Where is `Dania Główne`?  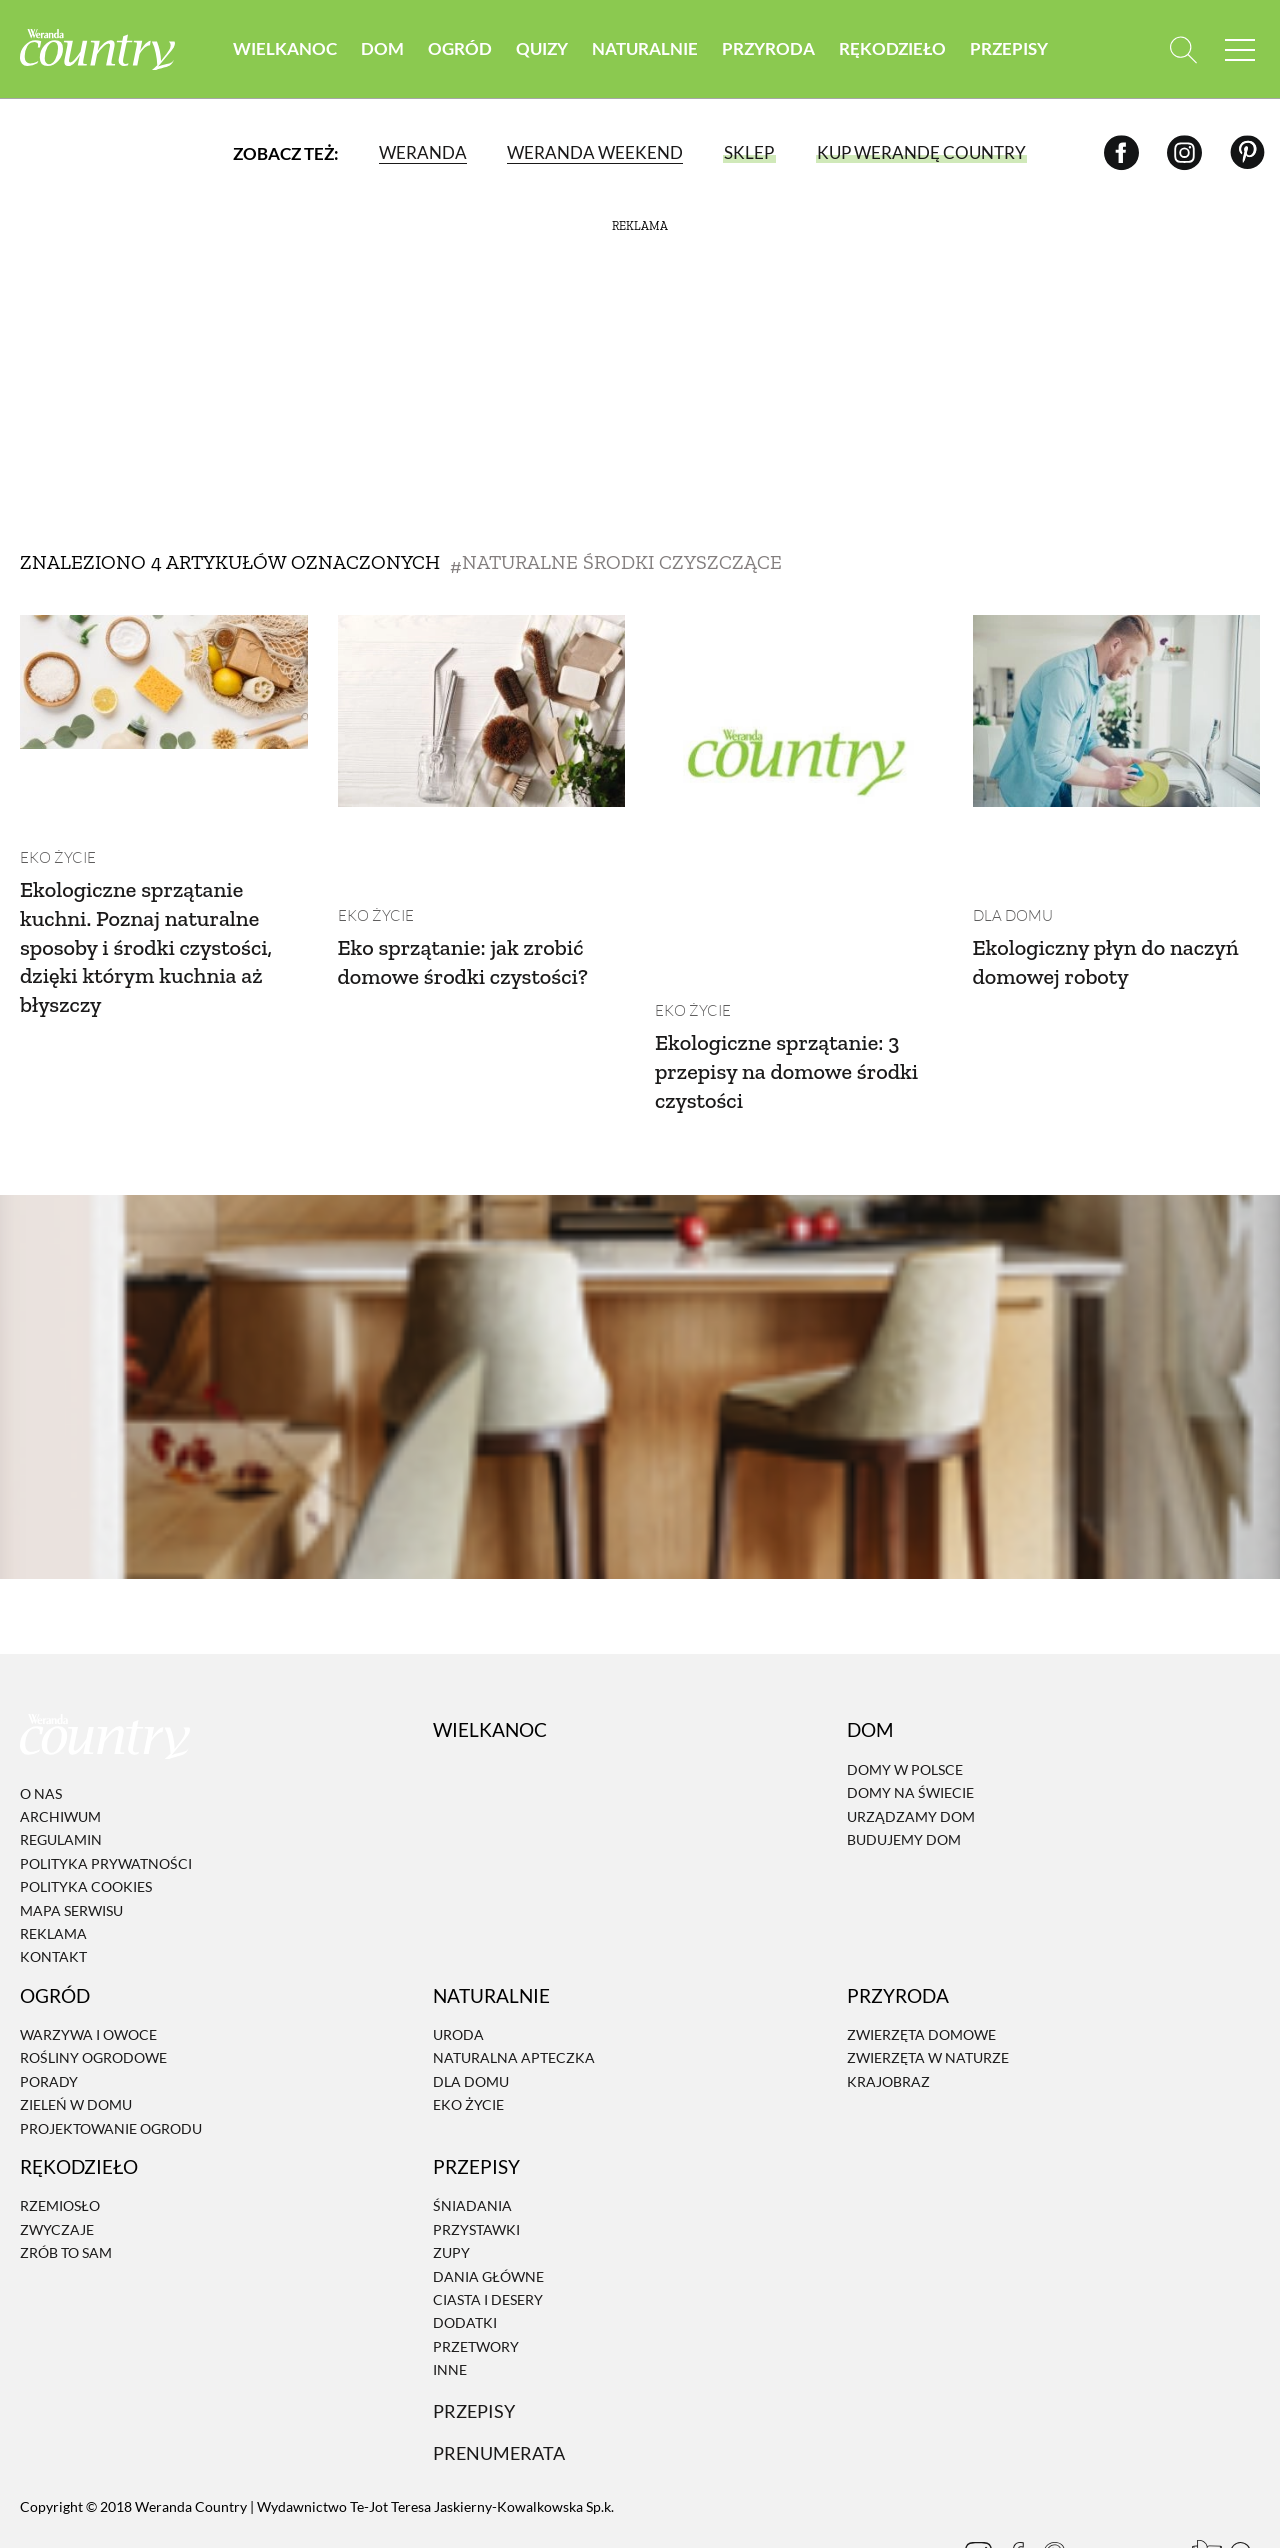 Dania Główne is located at coordinates (488, 2196).